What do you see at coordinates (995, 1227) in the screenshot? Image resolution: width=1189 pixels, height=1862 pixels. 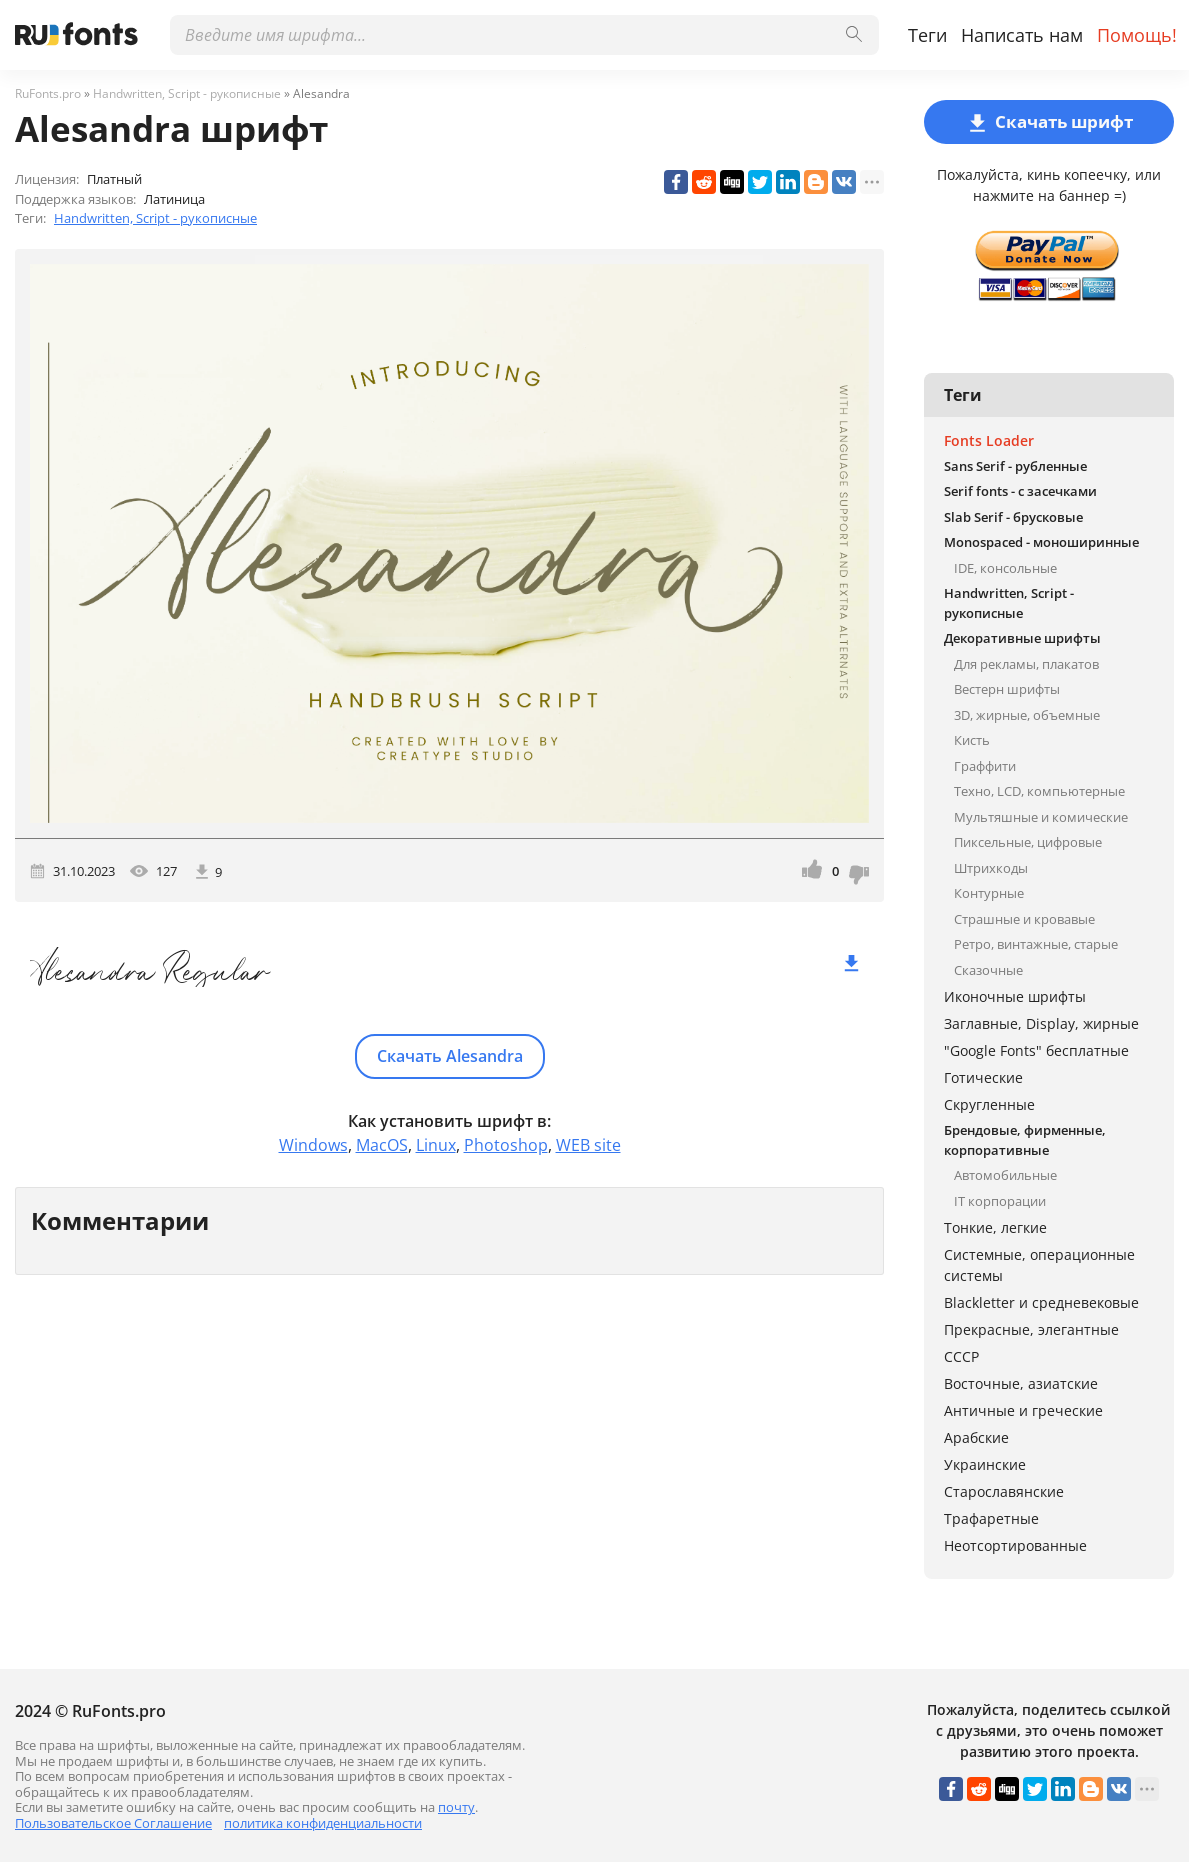 I see `Тонкие, легкие` at bounding box center [995, 1227].